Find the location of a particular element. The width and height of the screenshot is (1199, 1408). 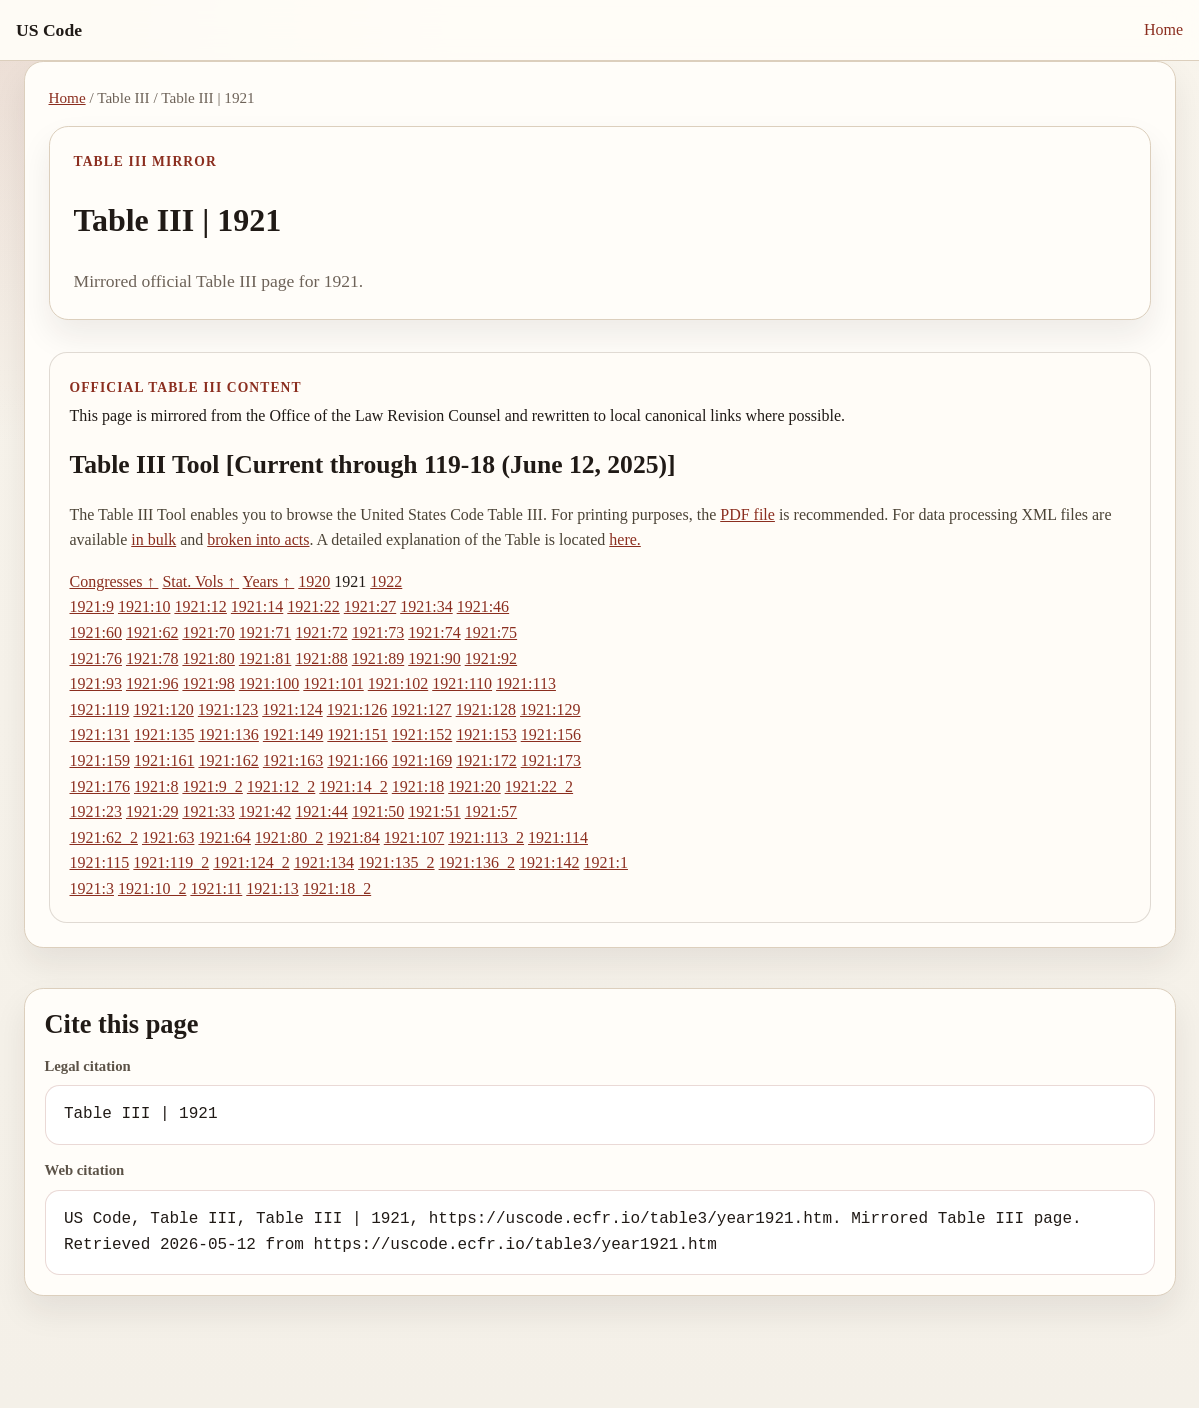

1921:123 is located at coordinates (228, 709).